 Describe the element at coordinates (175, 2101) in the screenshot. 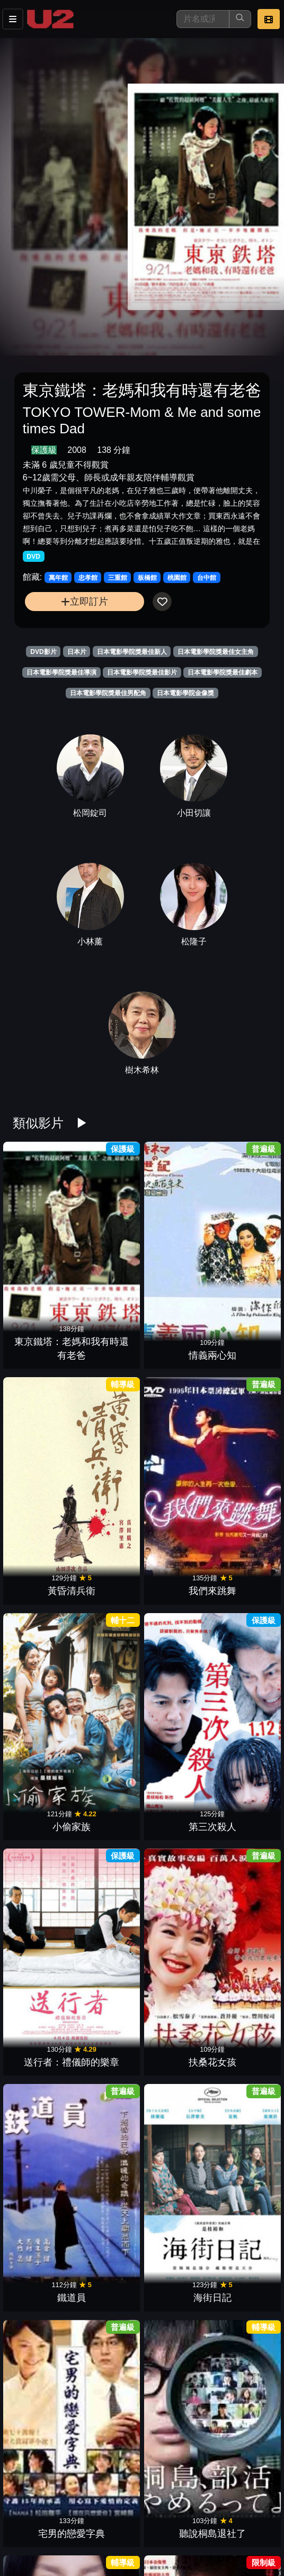

I see `蜜蜂與遠雷` at that location.